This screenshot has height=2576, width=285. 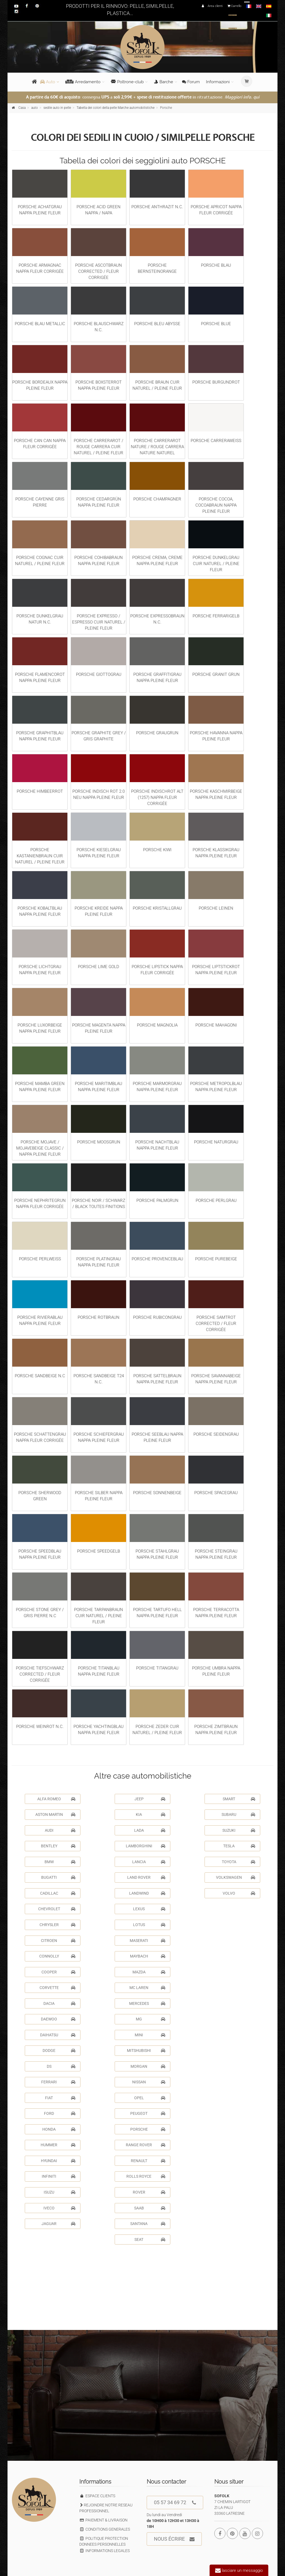 I want to click on ROVER, so click(x=149, y=2192).